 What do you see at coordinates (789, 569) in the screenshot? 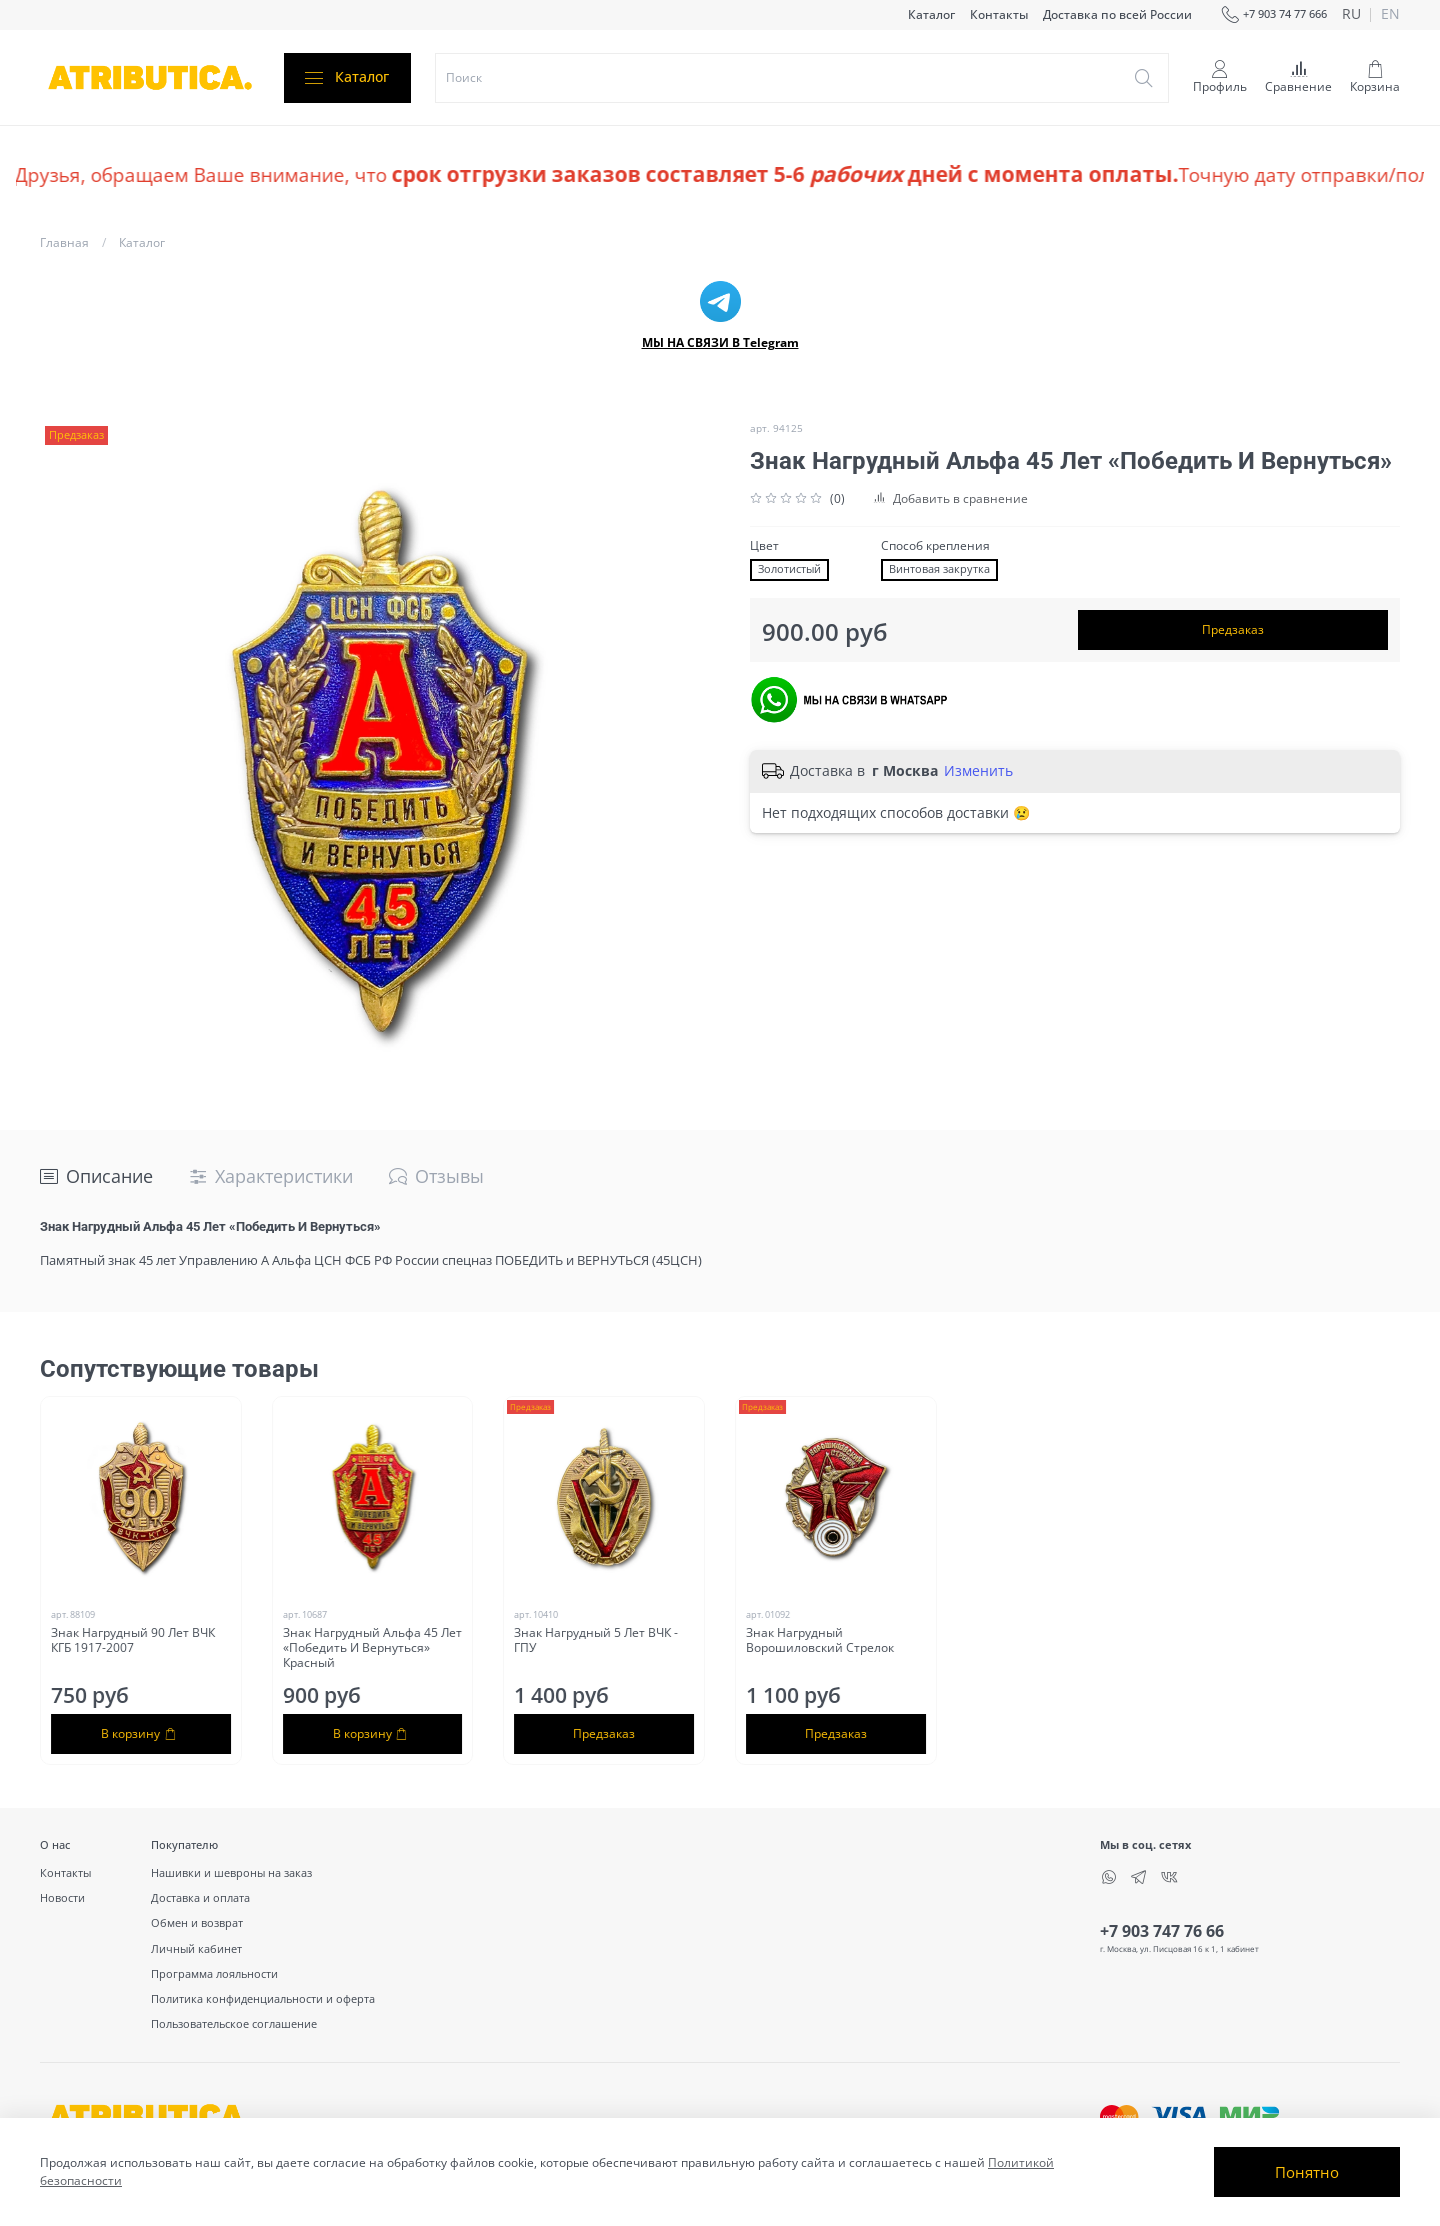
I see `Золотистый` at bounding box center [789, 569].